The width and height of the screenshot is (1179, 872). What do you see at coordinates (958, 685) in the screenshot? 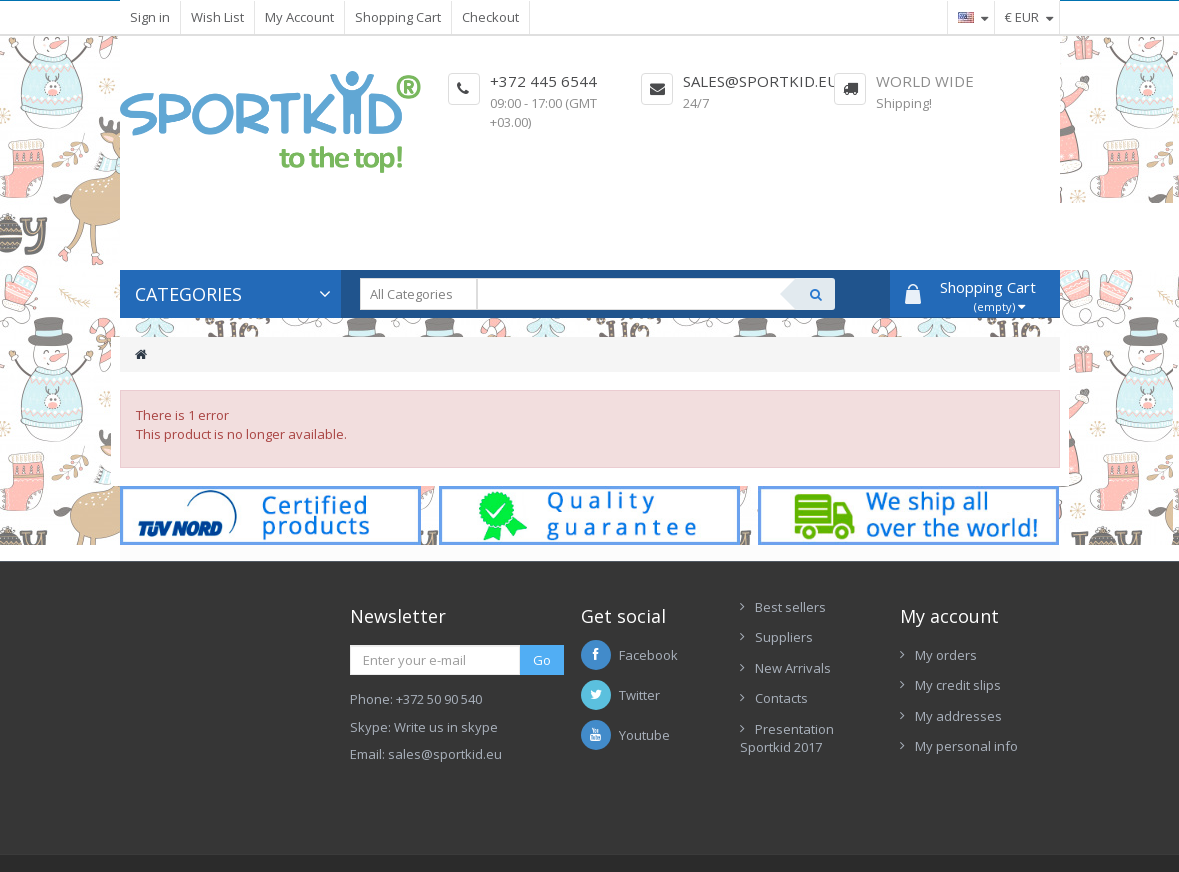
I see `My credit slips` at bounding box center [958, 685].